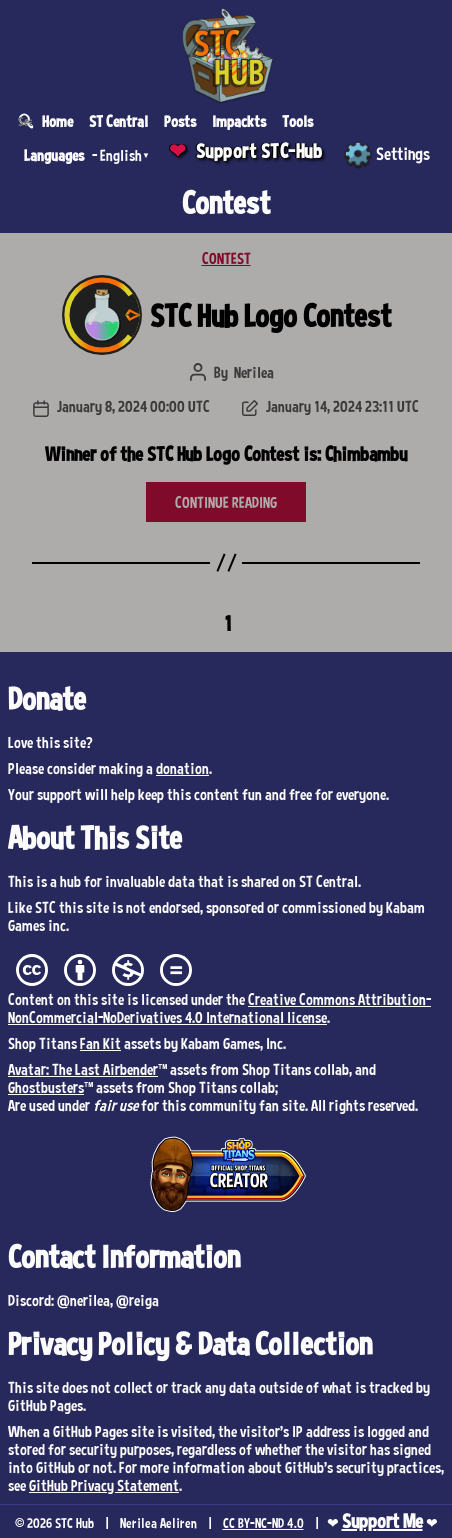  I want to click on Posts, so click(180, 121).